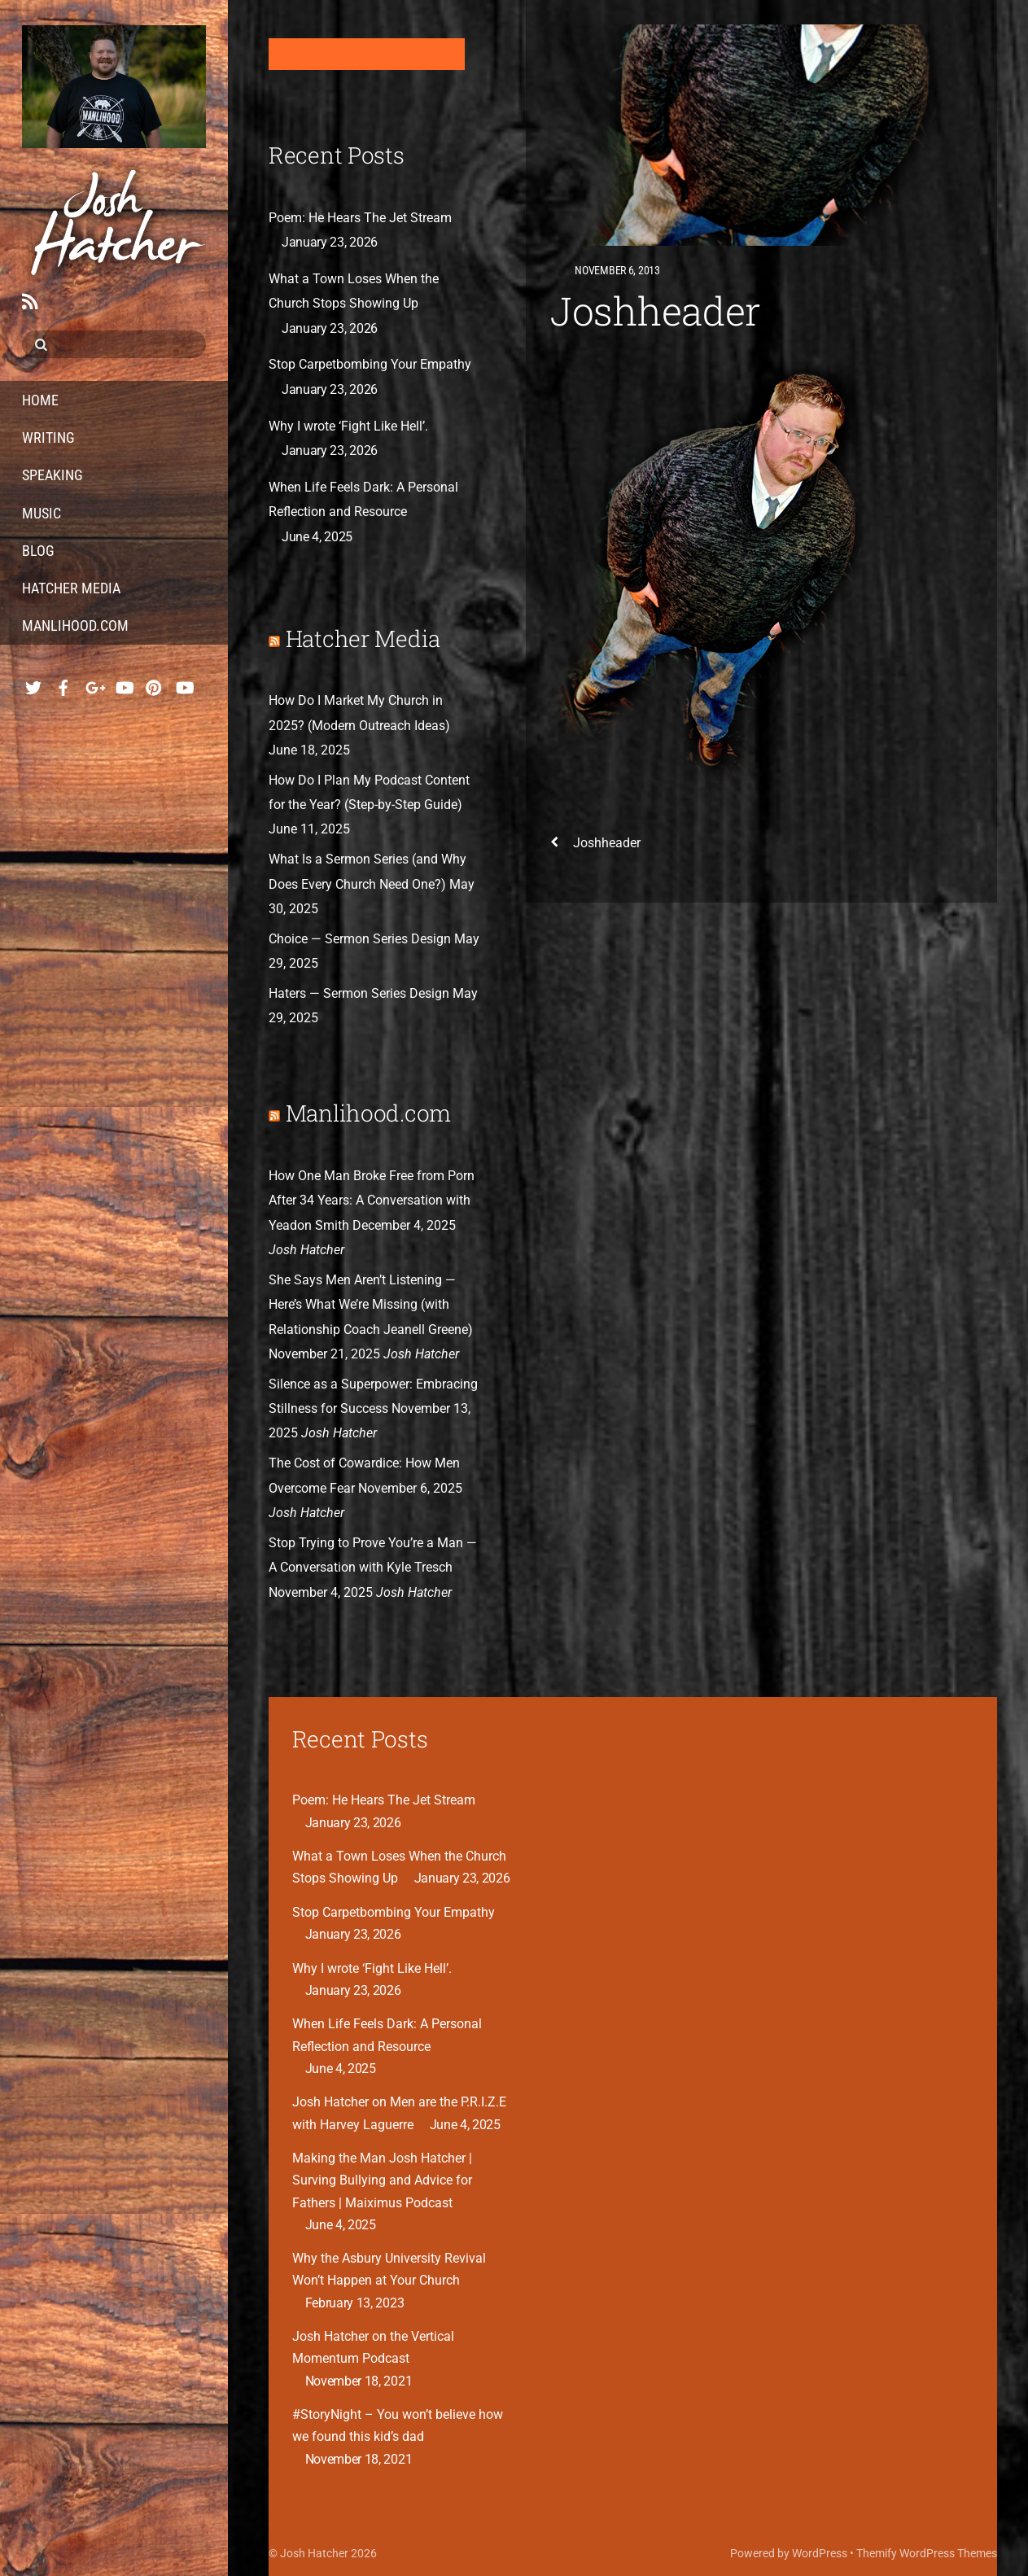 This screenshot has width=1028, height=2576. Describe the element at coordinates (360, 217) in the screenshot. I see `Poem: He Hears The Jet Stream` at that location.